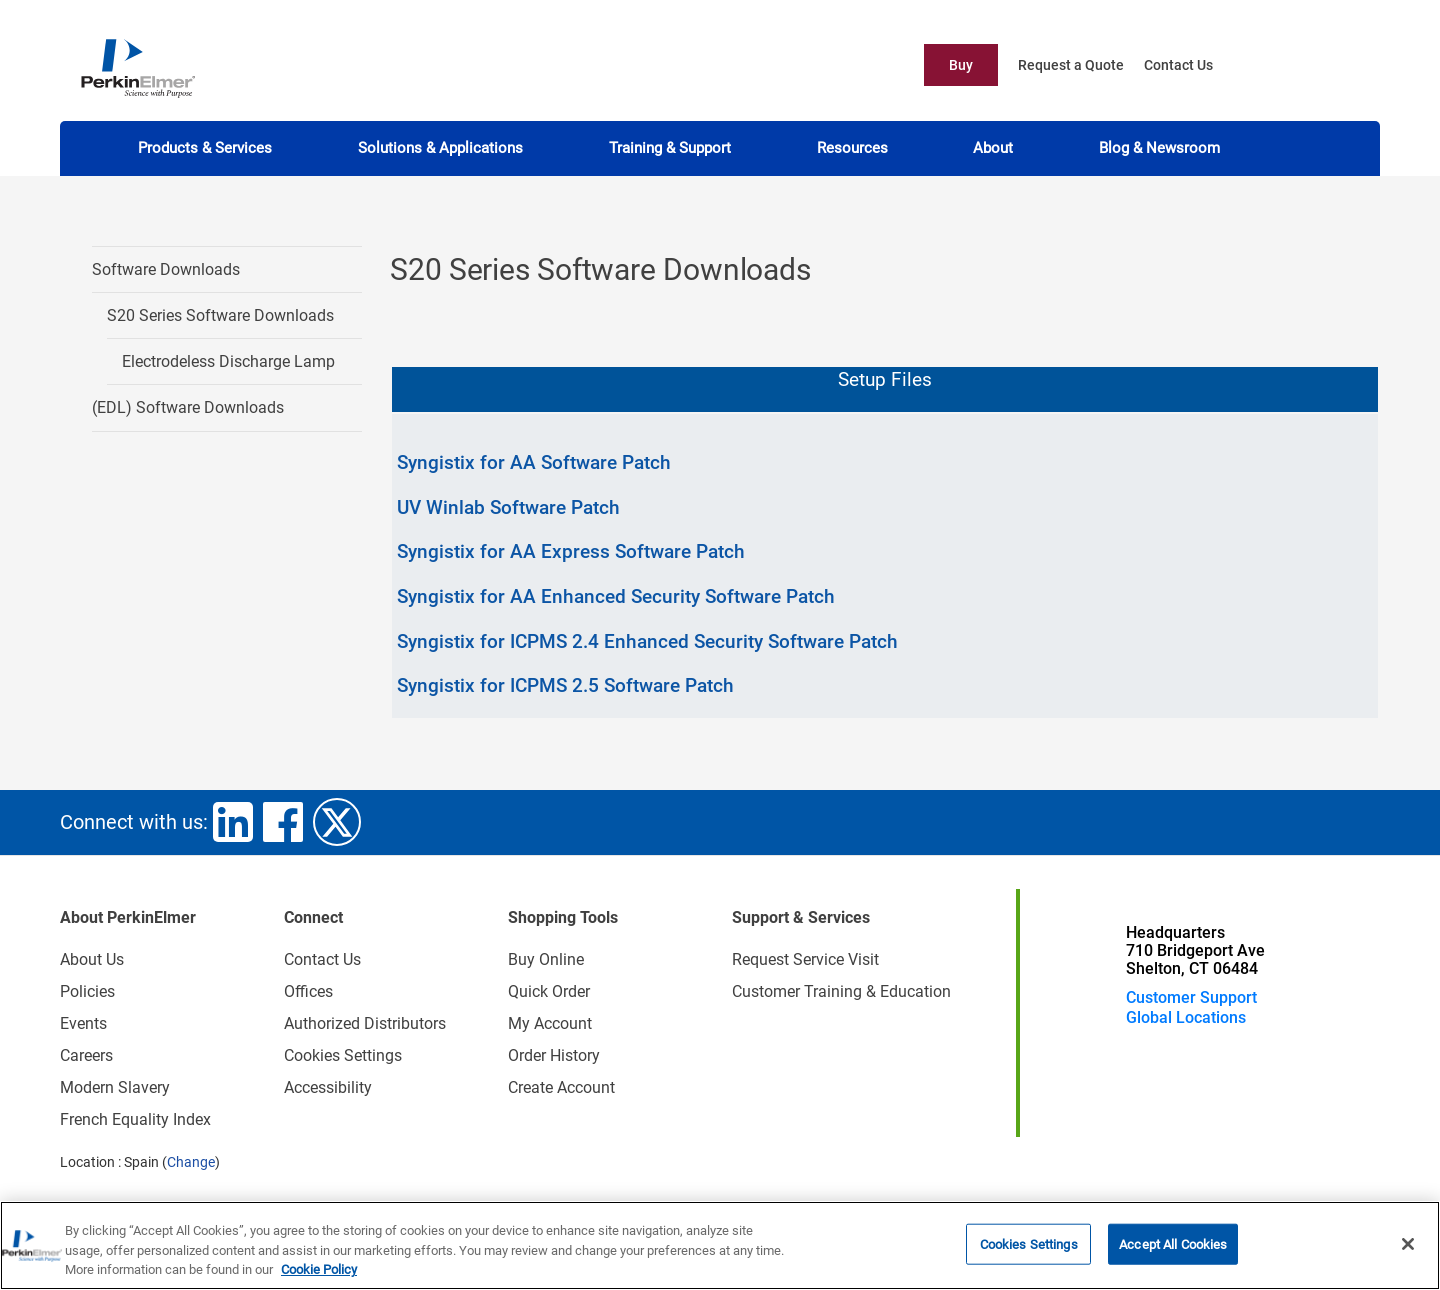  Describe the element at coordinates (841, 991) in the screenshot. I see `Customer Training & Education` at that location.